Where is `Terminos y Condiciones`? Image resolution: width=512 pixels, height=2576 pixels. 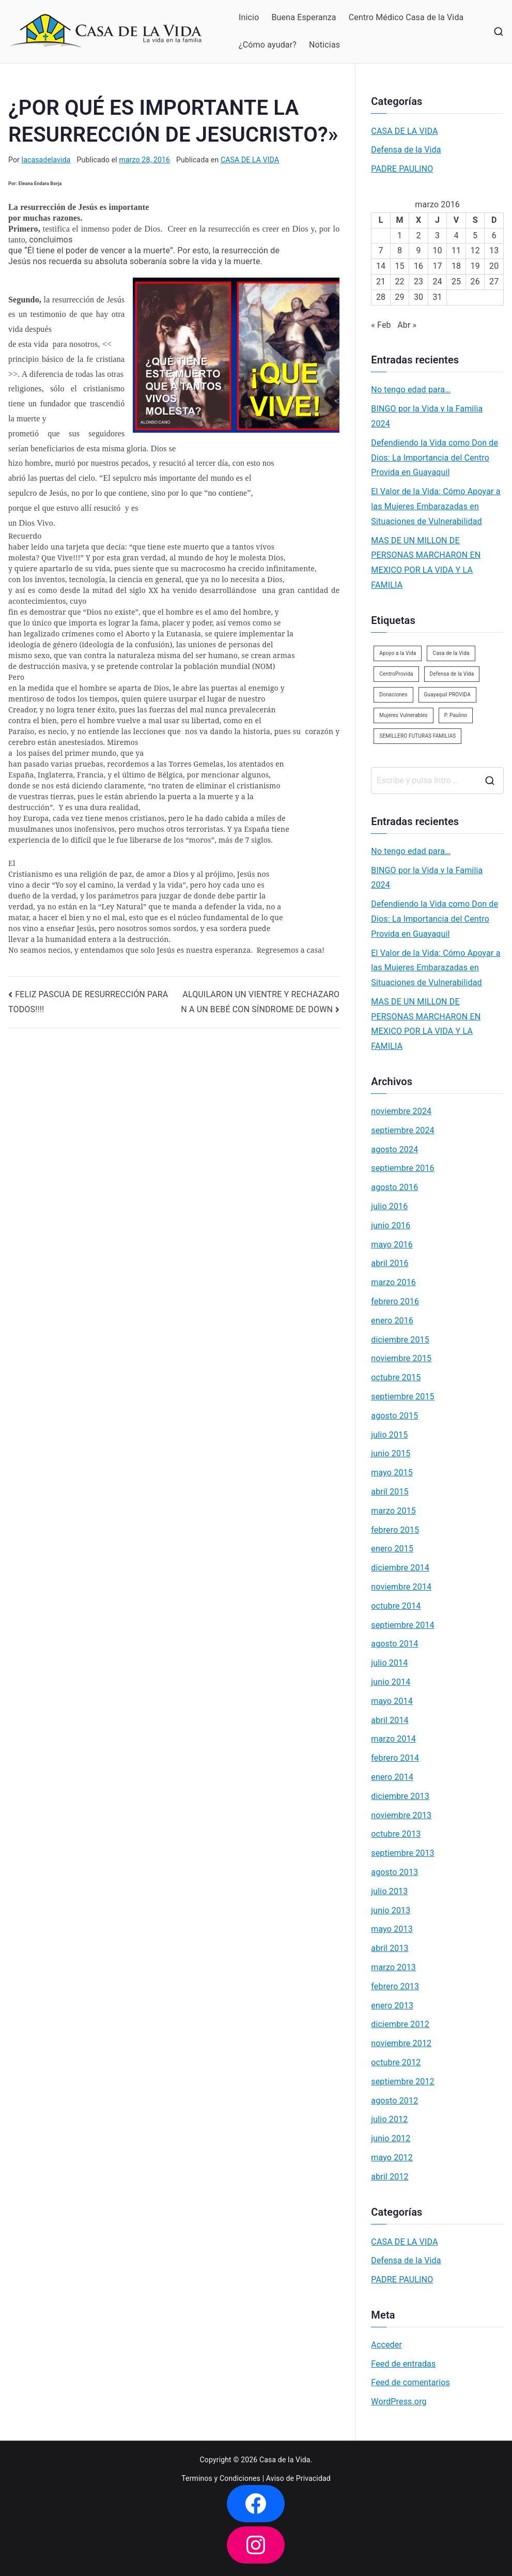 Terminos y Condiciones is located at coordinates (220, 2478).